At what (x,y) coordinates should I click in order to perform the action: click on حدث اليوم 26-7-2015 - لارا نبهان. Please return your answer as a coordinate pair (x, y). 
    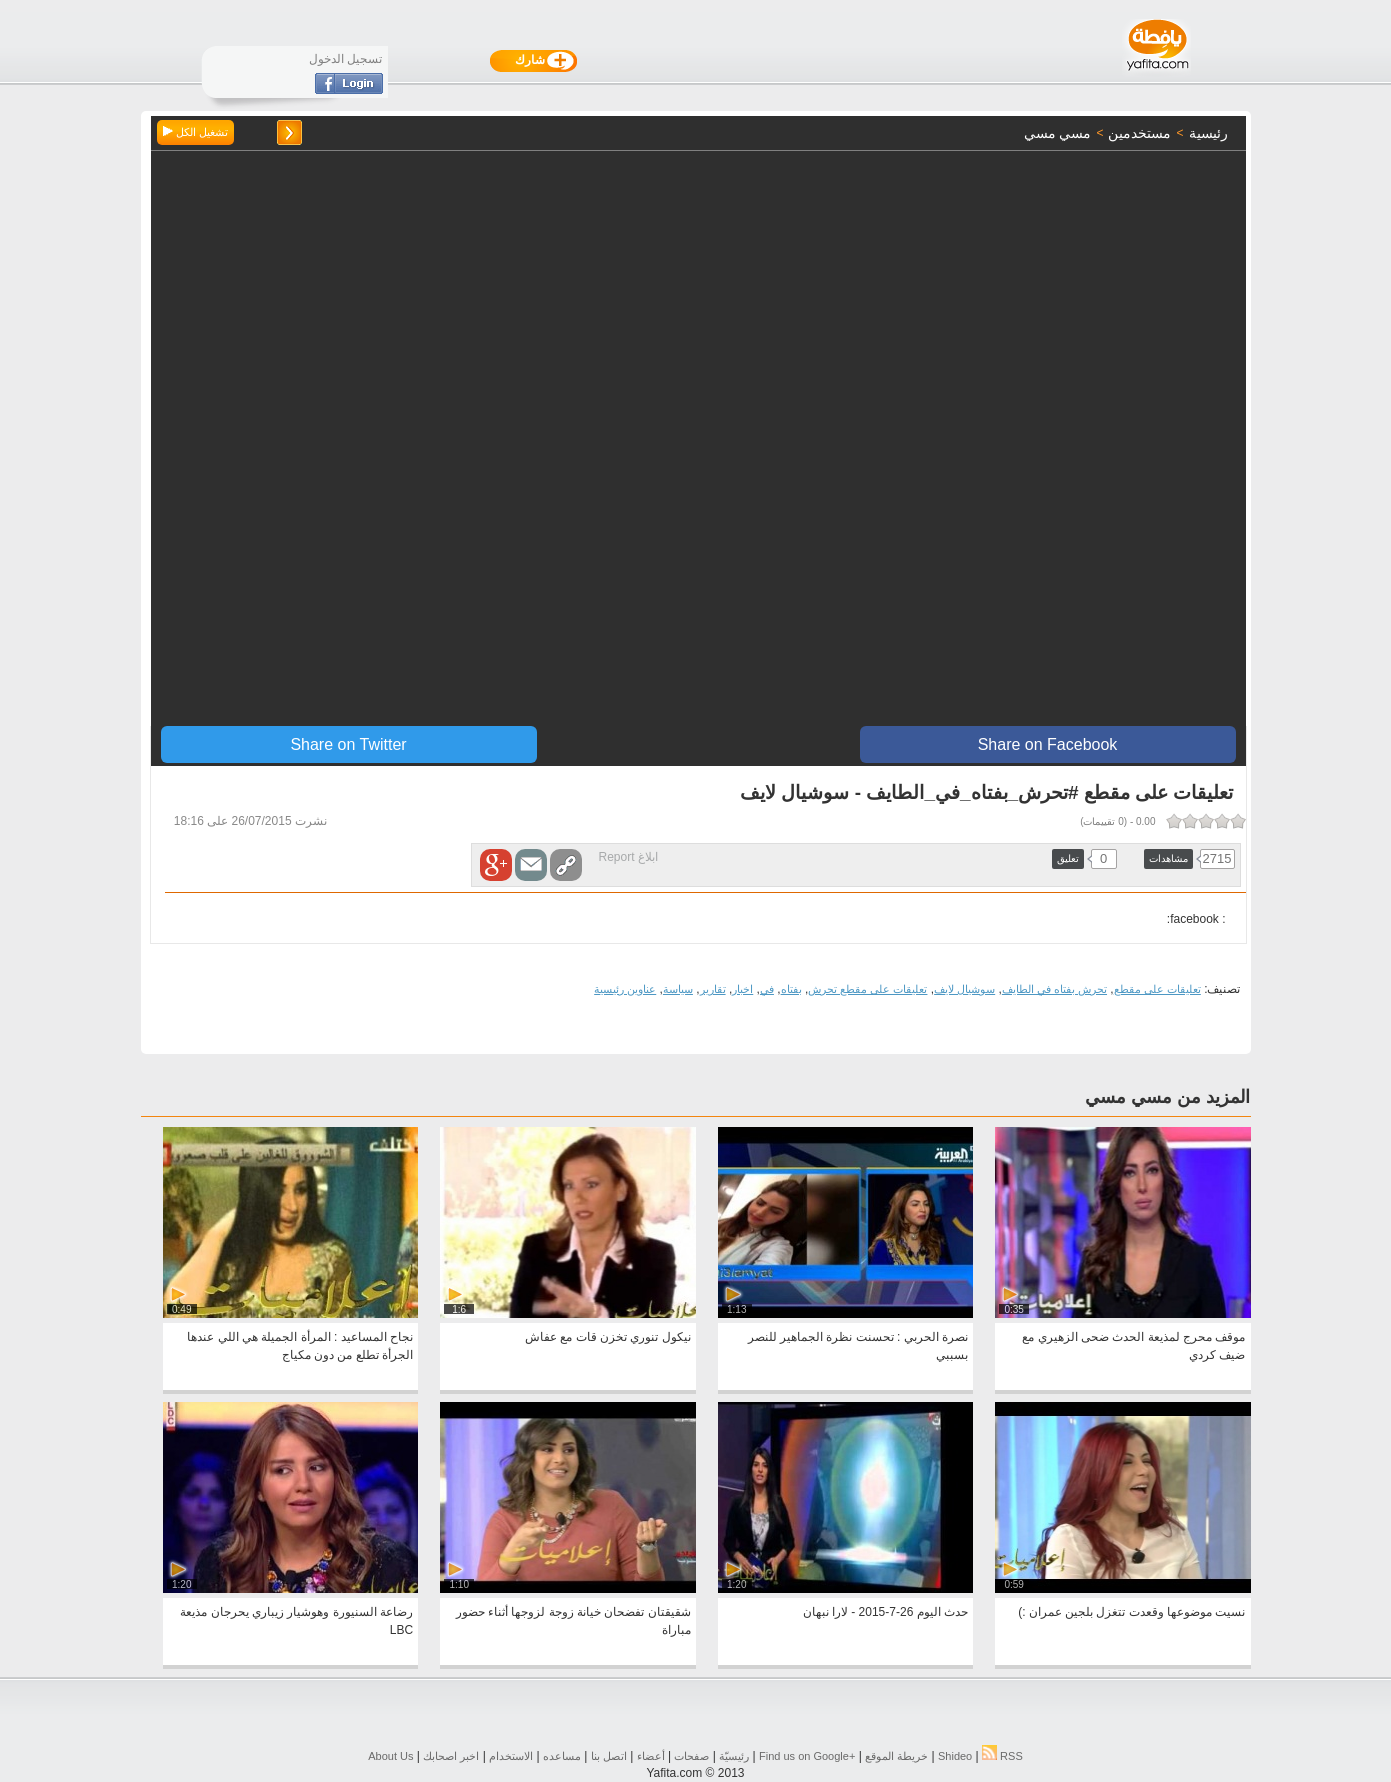
    Looking at the image, I should click on (885, 1612).